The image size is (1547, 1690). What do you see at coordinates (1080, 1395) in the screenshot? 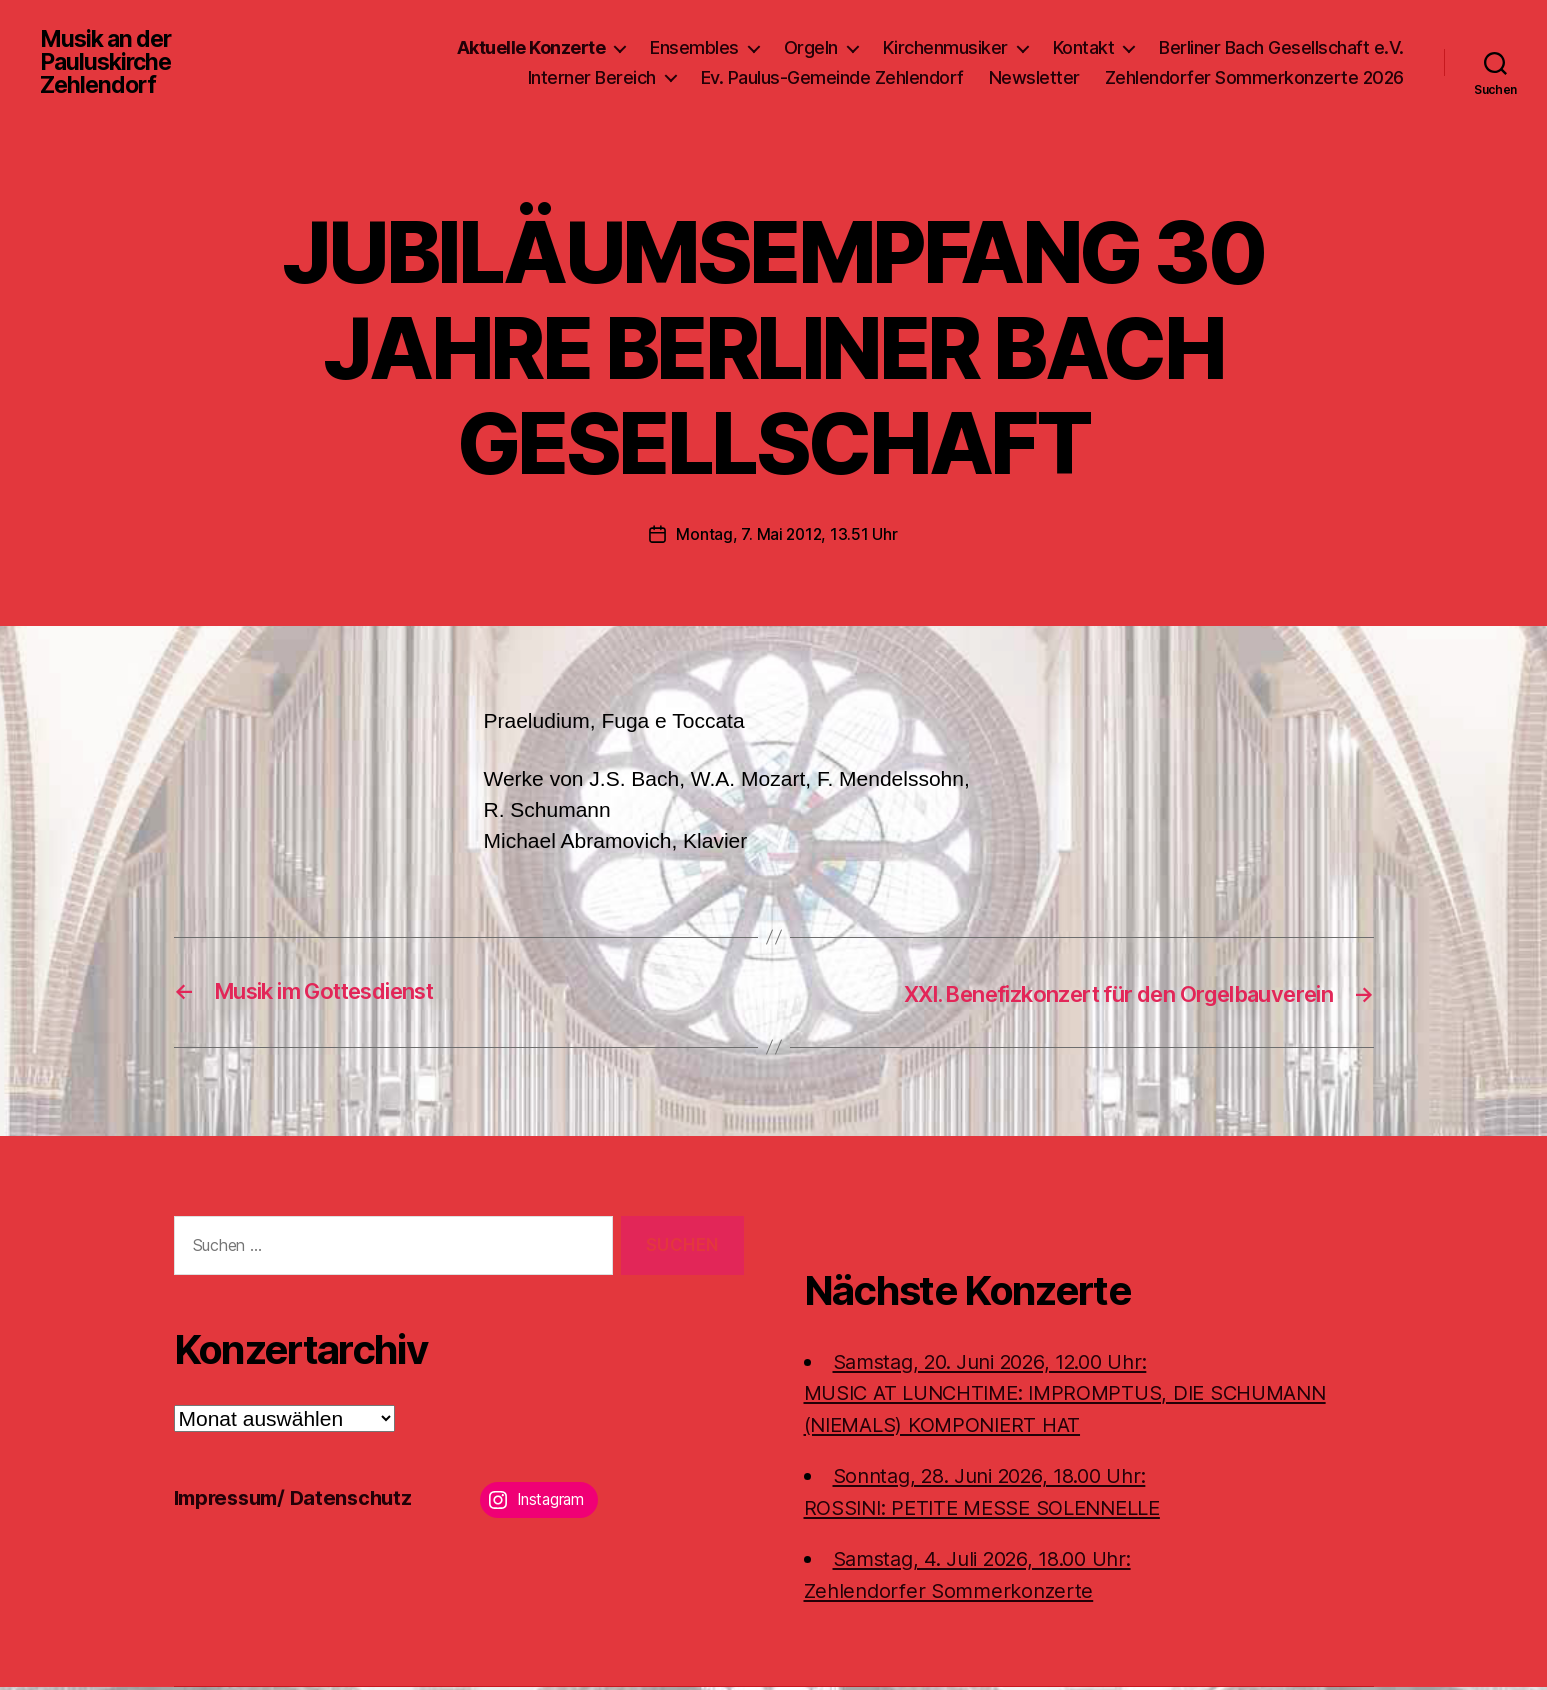
I see `Samstag, 20. Juni 2026, 12.00 Uhr:MUSIC AT LUNCHTIME: IMPROMPTUS, DIE SCHUMANN (NIEMALS) KOMPONIERT HAT` at bounding box center [1080, 1395].